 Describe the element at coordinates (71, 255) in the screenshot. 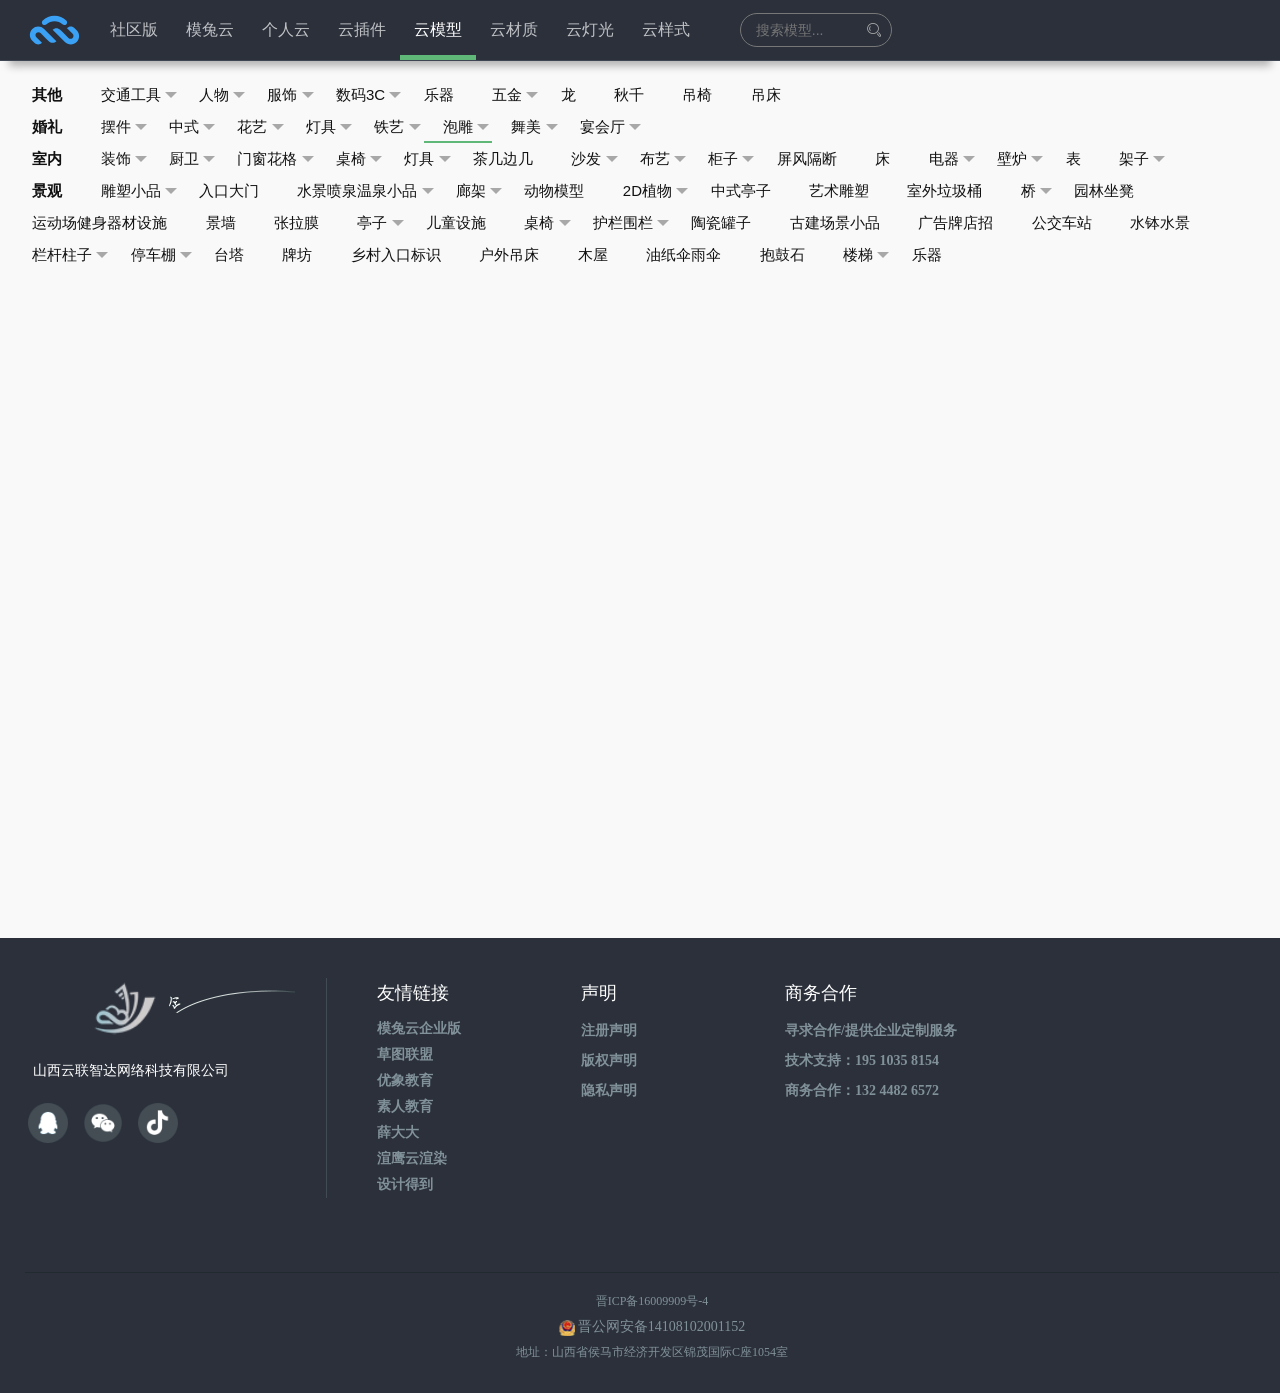

I see `栏杆柱子` at that location.